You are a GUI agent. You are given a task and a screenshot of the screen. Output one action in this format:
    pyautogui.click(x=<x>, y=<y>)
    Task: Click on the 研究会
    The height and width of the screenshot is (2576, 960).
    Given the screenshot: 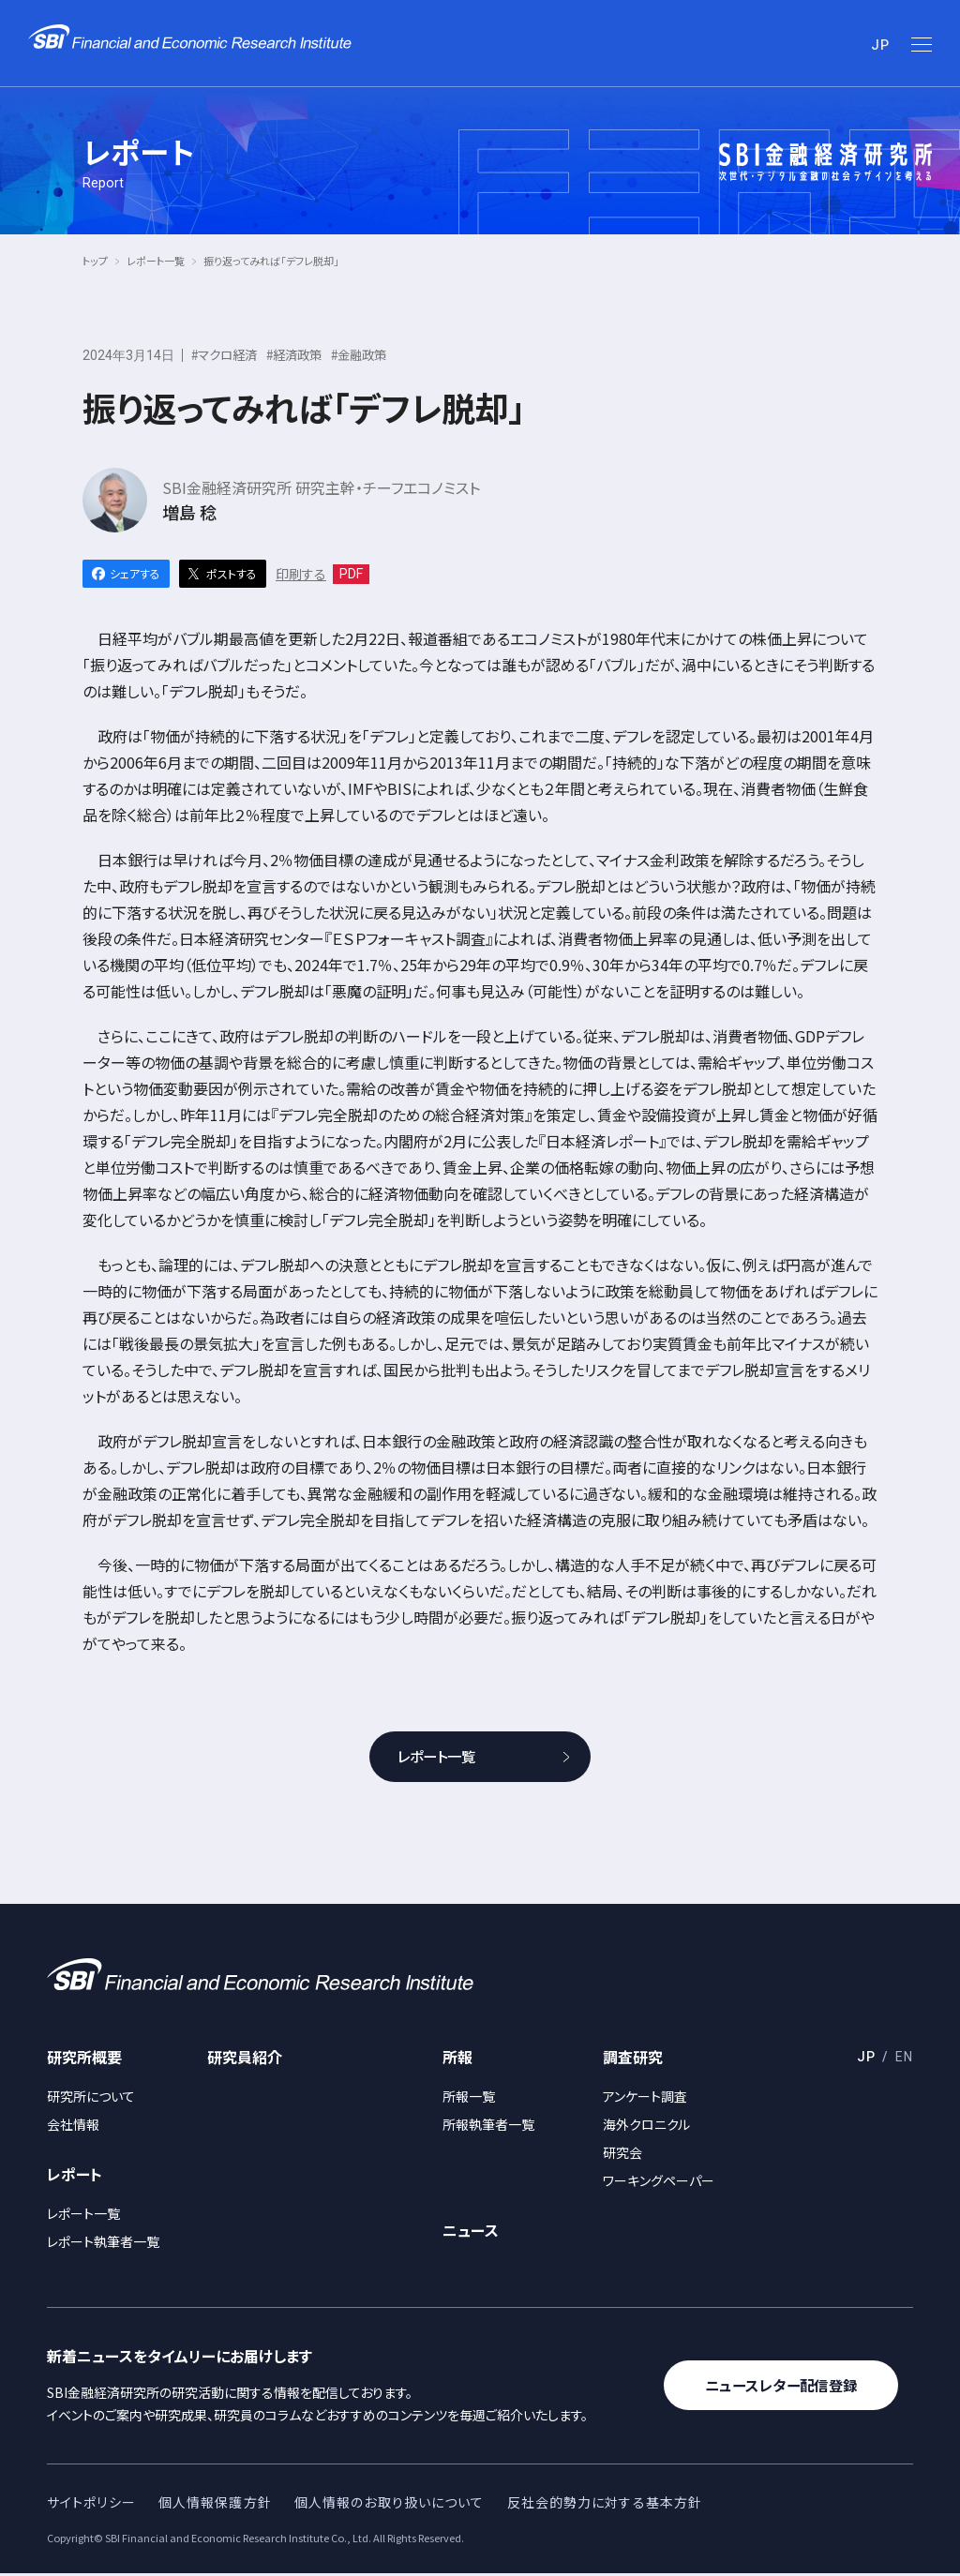 What is the action you would take?
    pyautogui.click(x=622, y=2154)
    